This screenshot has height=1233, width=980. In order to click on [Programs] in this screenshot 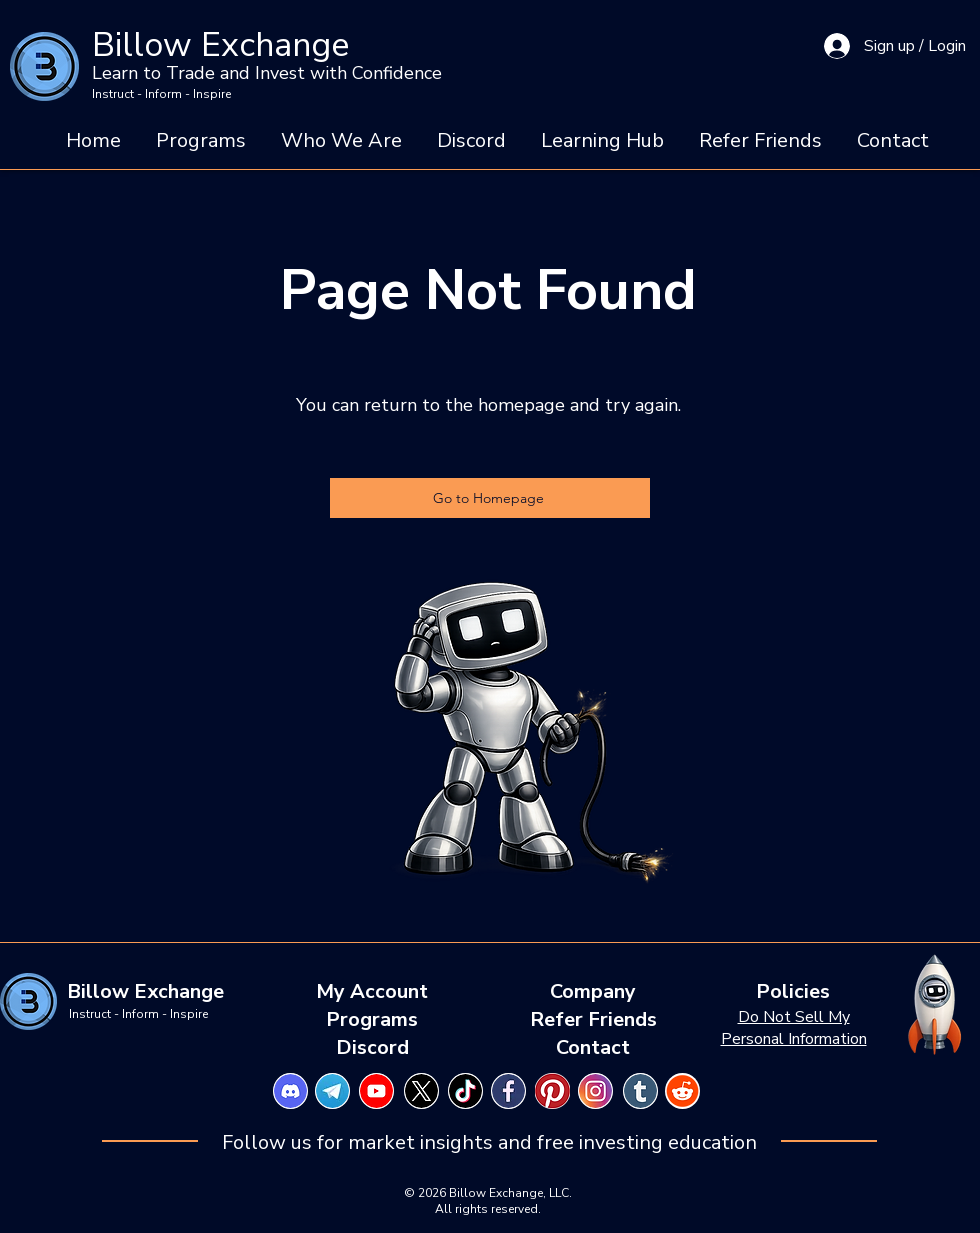, I will do `click(372, 1020)`.